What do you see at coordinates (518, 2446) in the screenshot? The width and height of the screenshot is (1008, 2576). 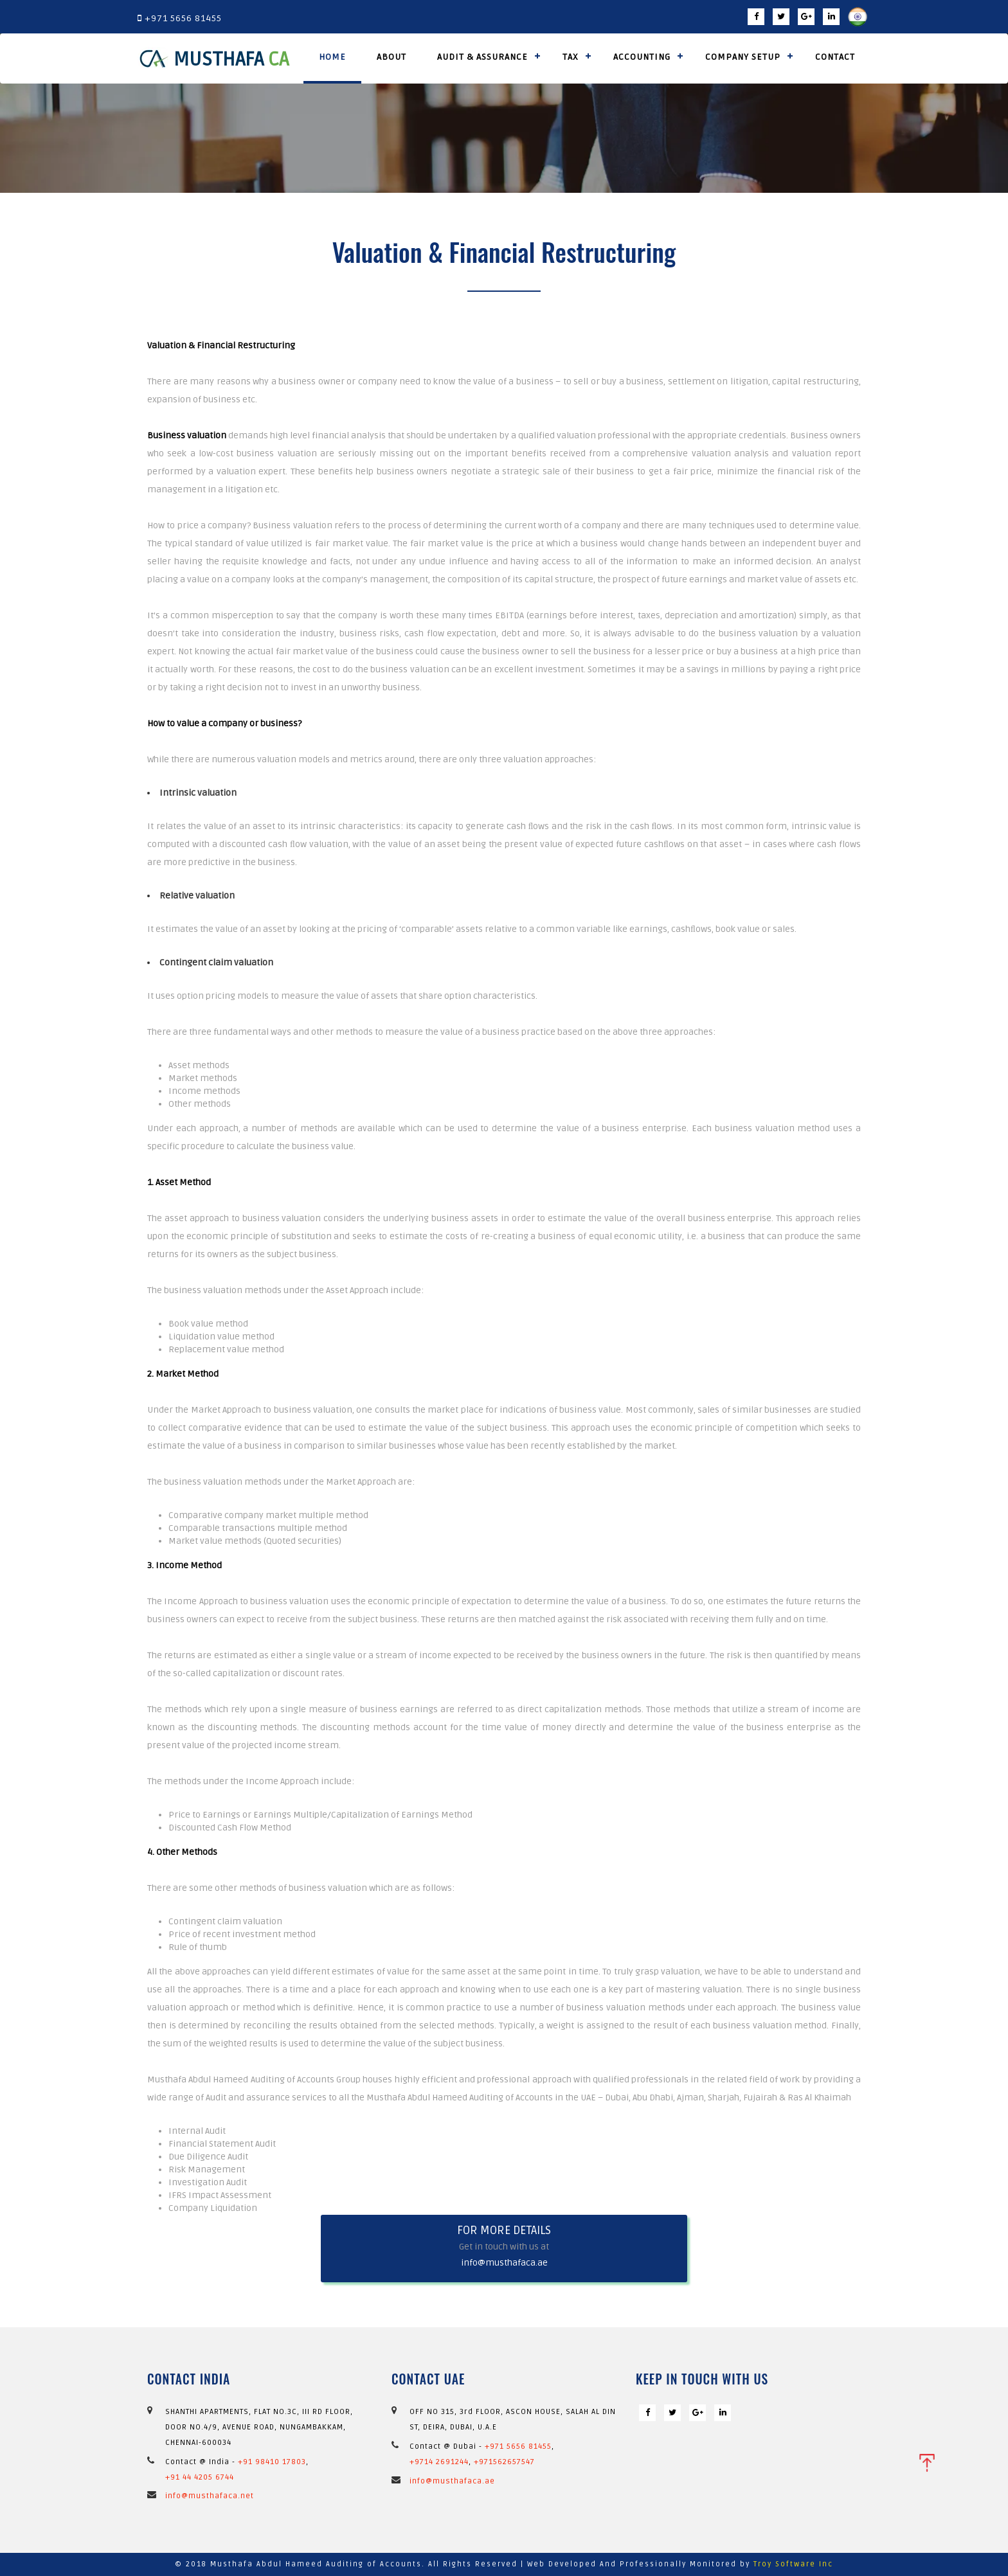 I see `+971 5656 81455` at bounding box center [518, 2446].